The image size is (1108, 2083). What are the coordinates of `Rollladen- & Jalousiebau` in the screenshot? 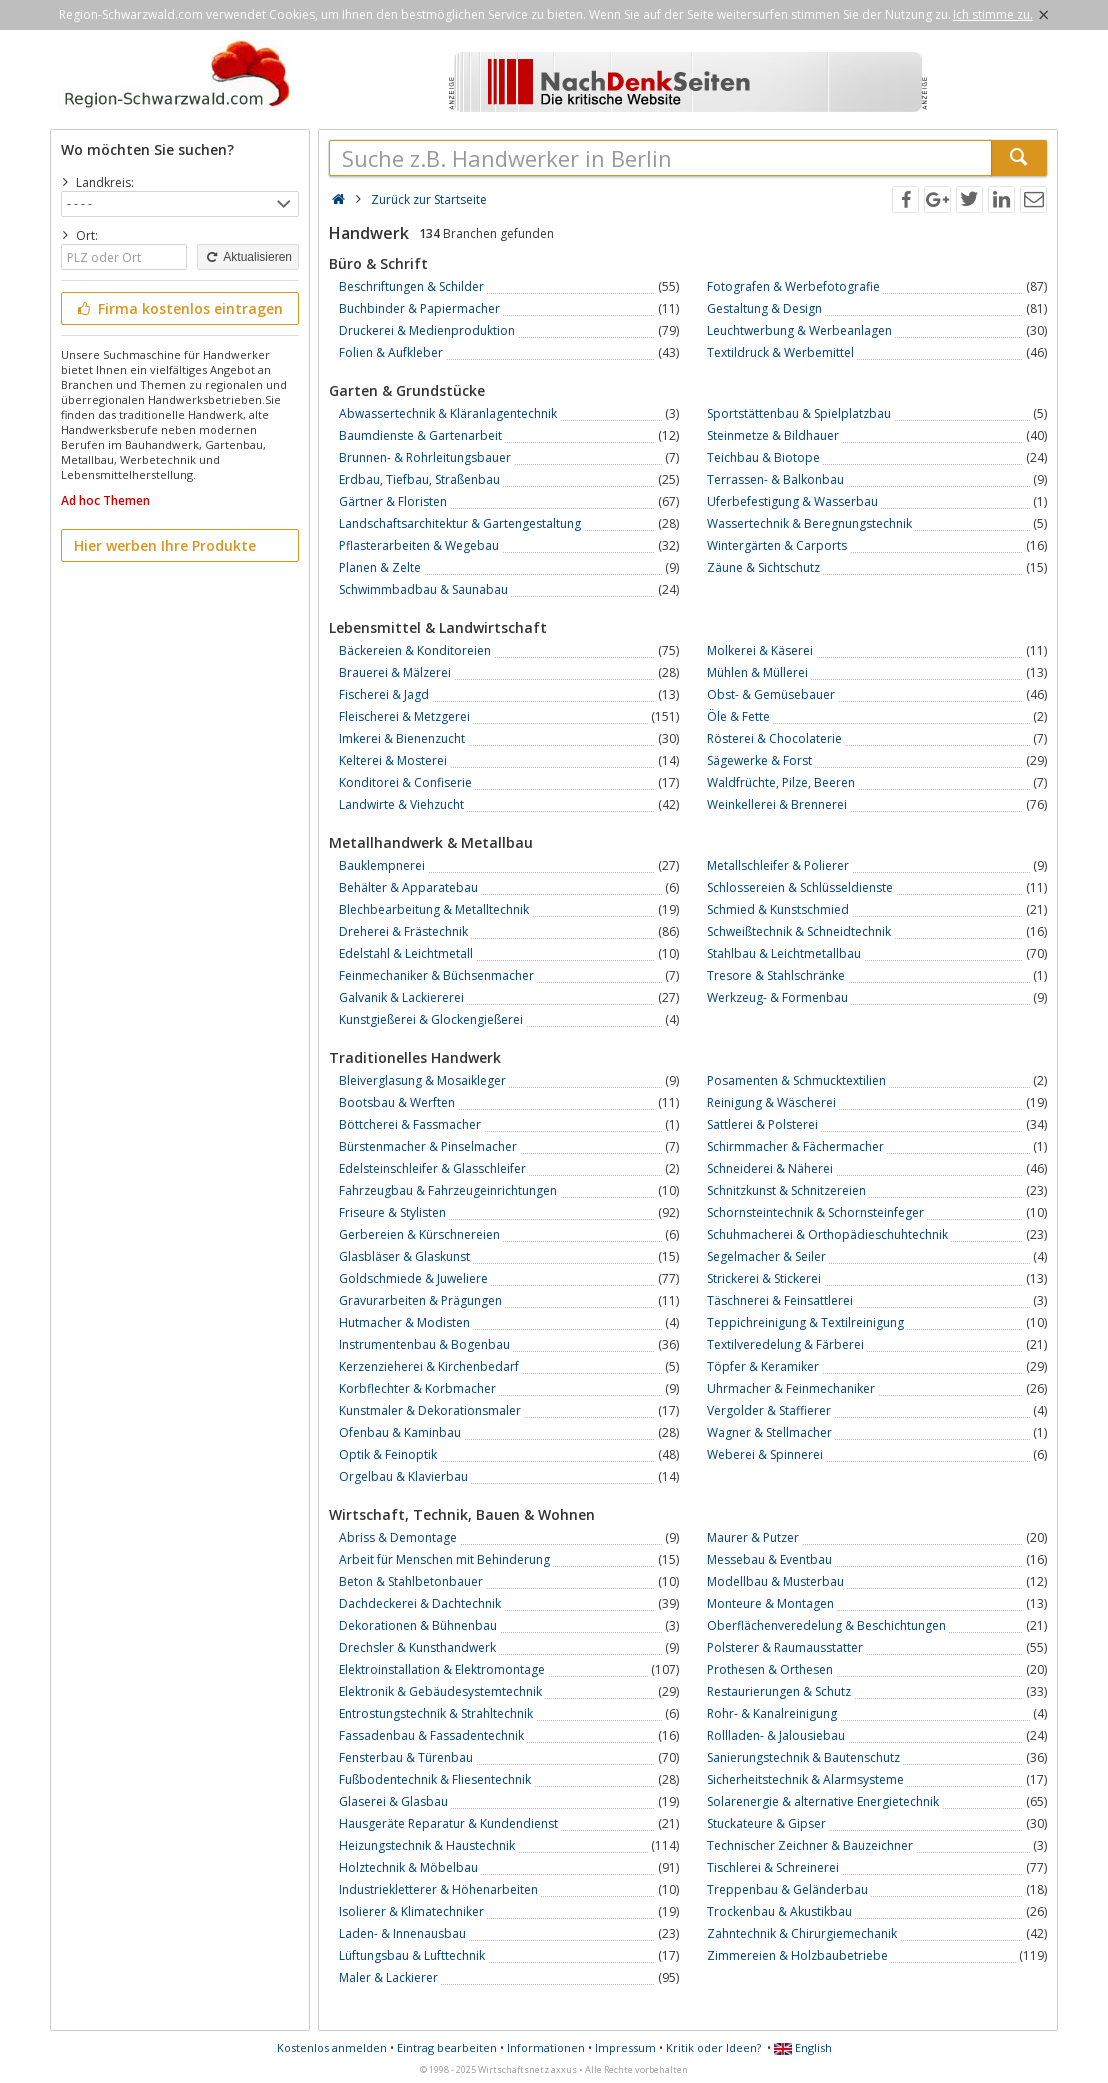 It's located at (776, 1735).